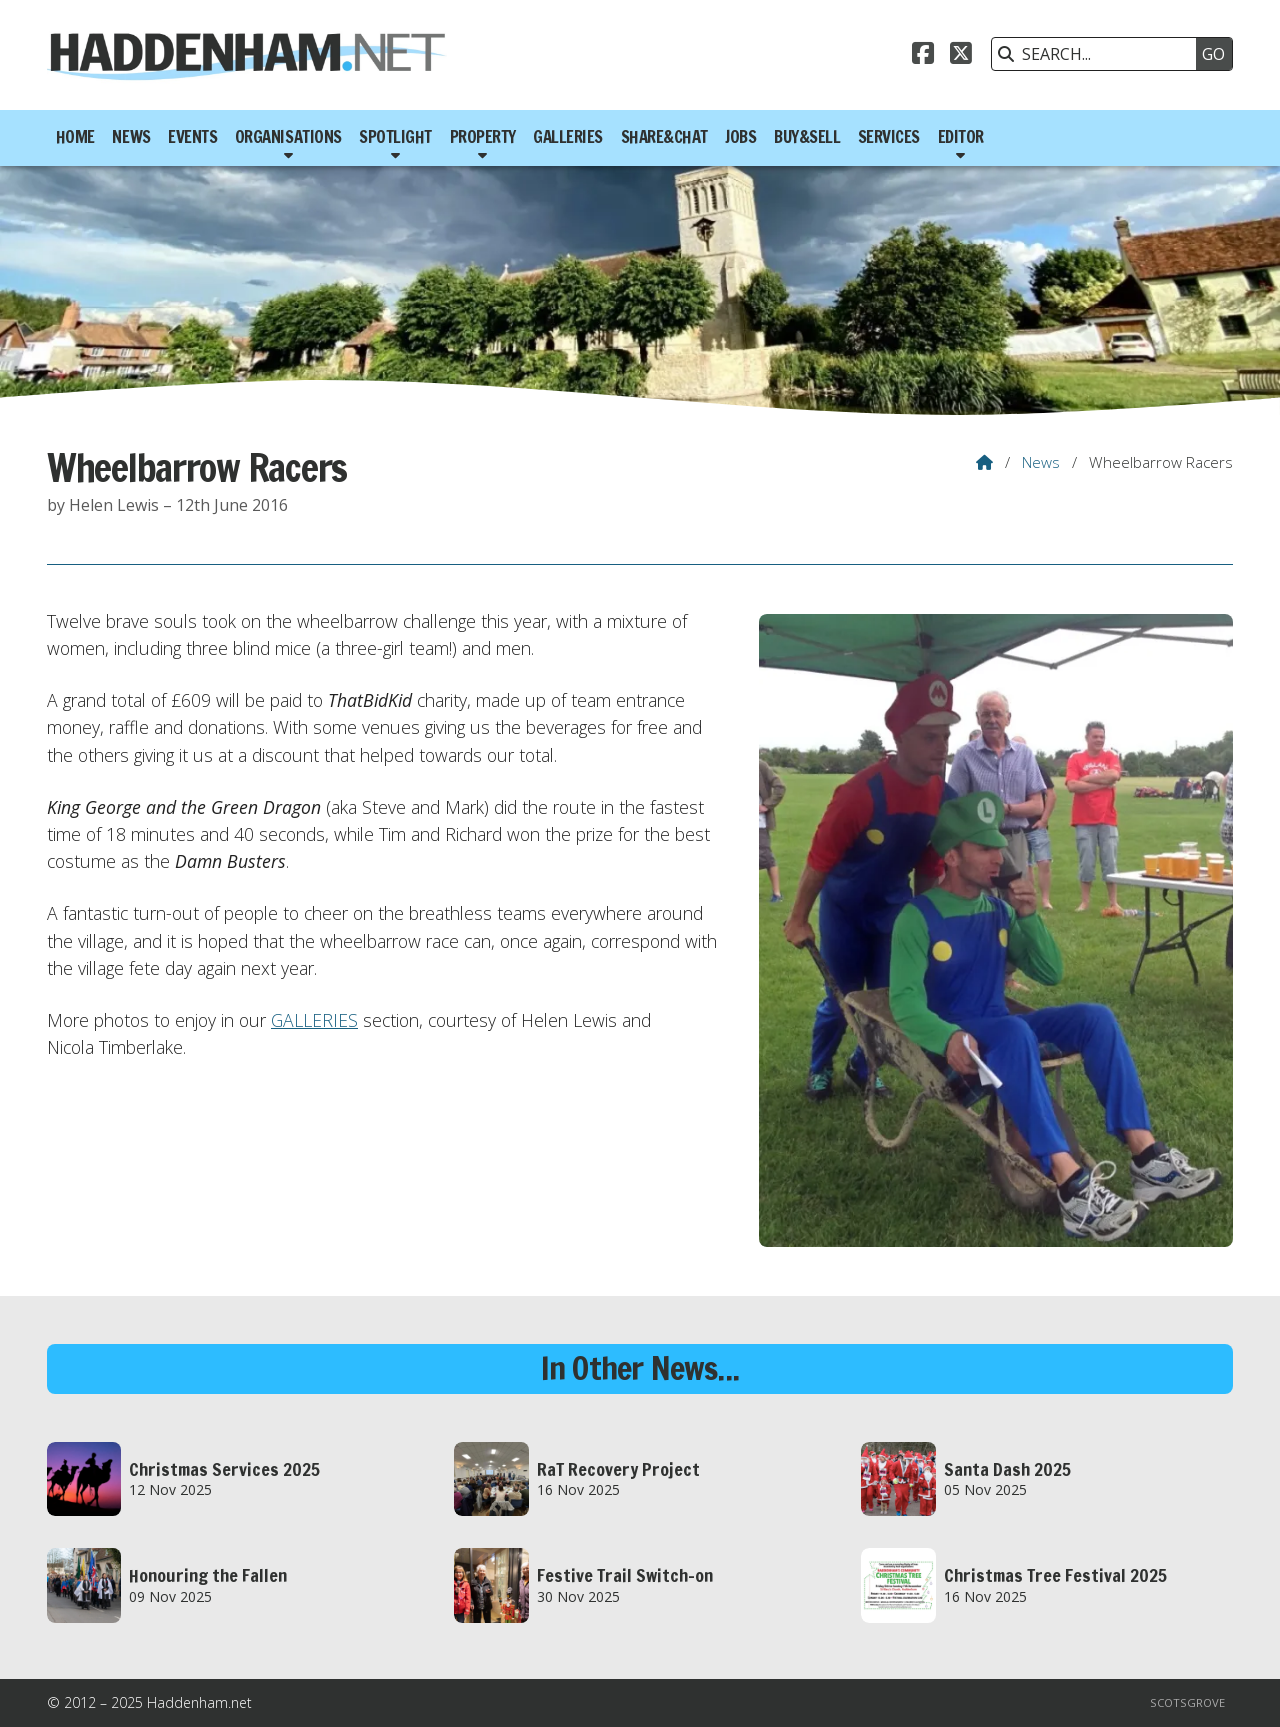 Image resolution: width=1280 pixels, height=1727 pixels. Describe the element at coordinates (314, 1020) in the screenshot. I see `GALLERIES` at that location.